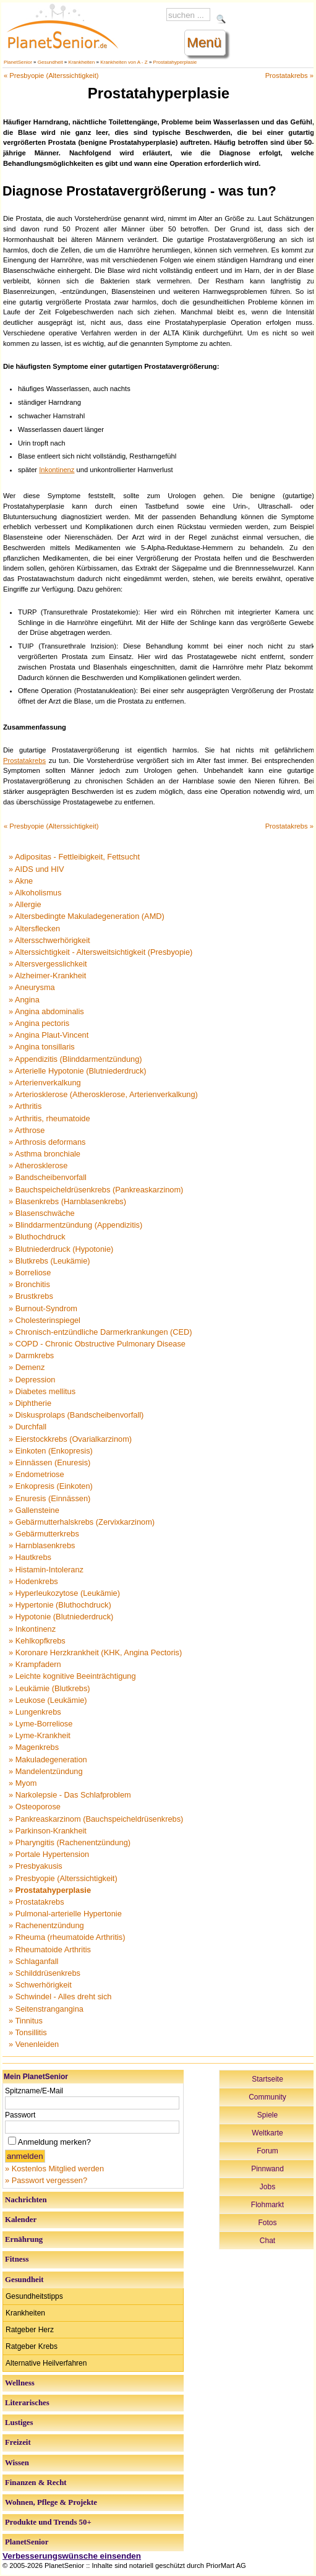 The image size is (316, 2576). What do you see at coordinates (36, 1901) in the screenshot?
I see `» Prostatakrebs` at bounding box center [36, 1901].